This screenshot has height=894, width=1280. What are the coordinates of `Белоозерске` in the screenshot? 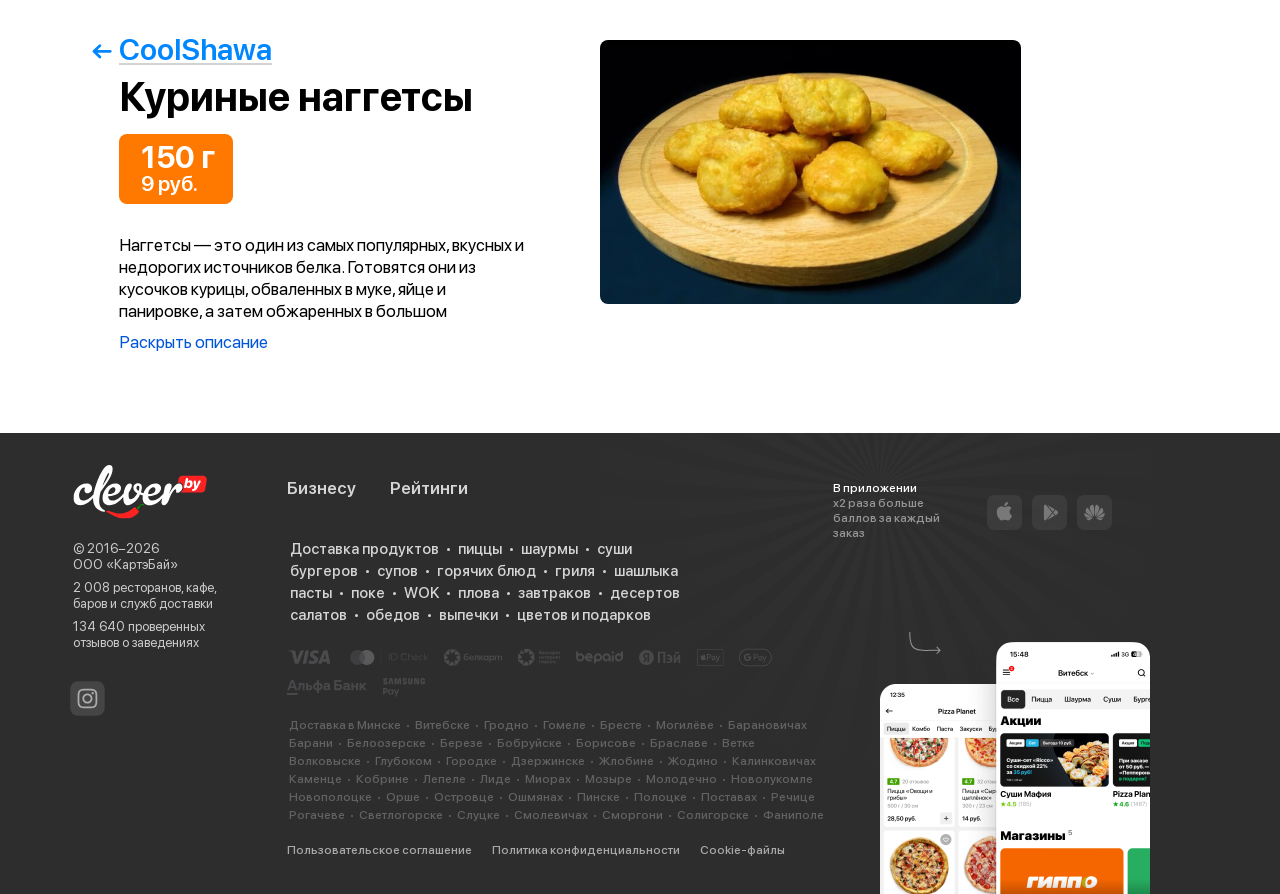 It's located at (386, 743).